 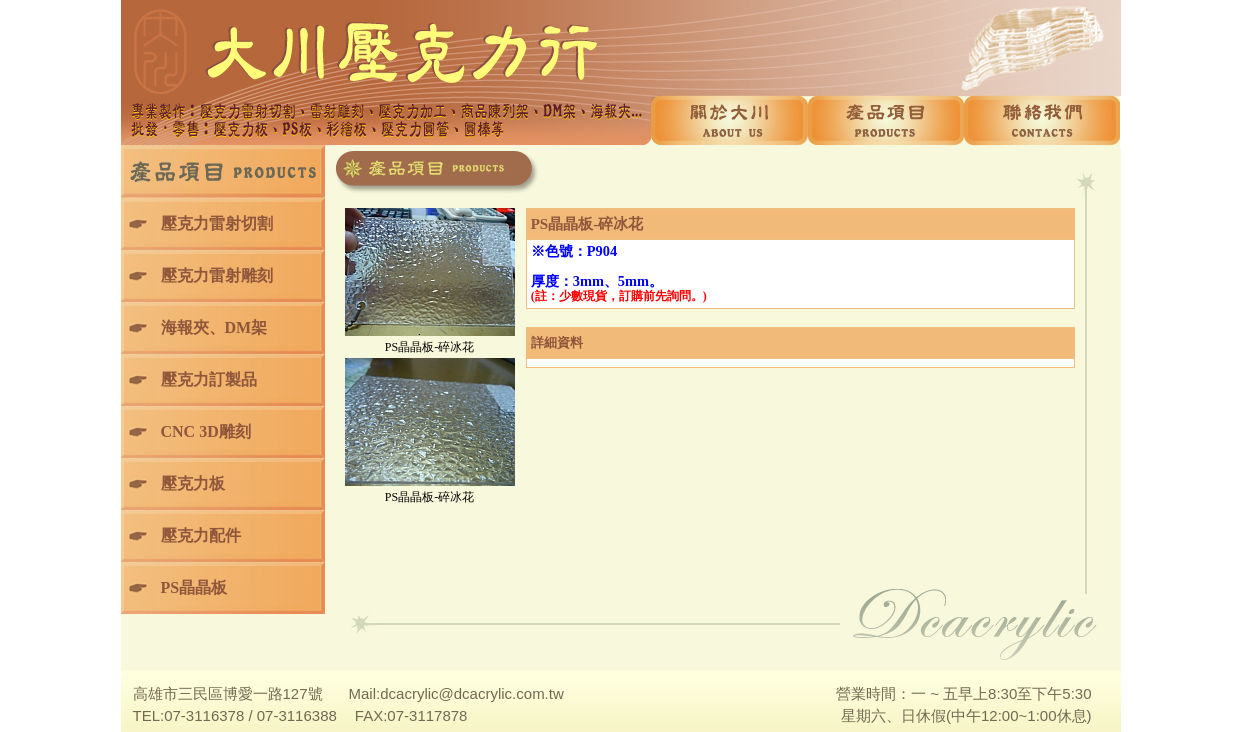 I want to click on 壓克力雷射雕刻, so click(x=217, y=275).